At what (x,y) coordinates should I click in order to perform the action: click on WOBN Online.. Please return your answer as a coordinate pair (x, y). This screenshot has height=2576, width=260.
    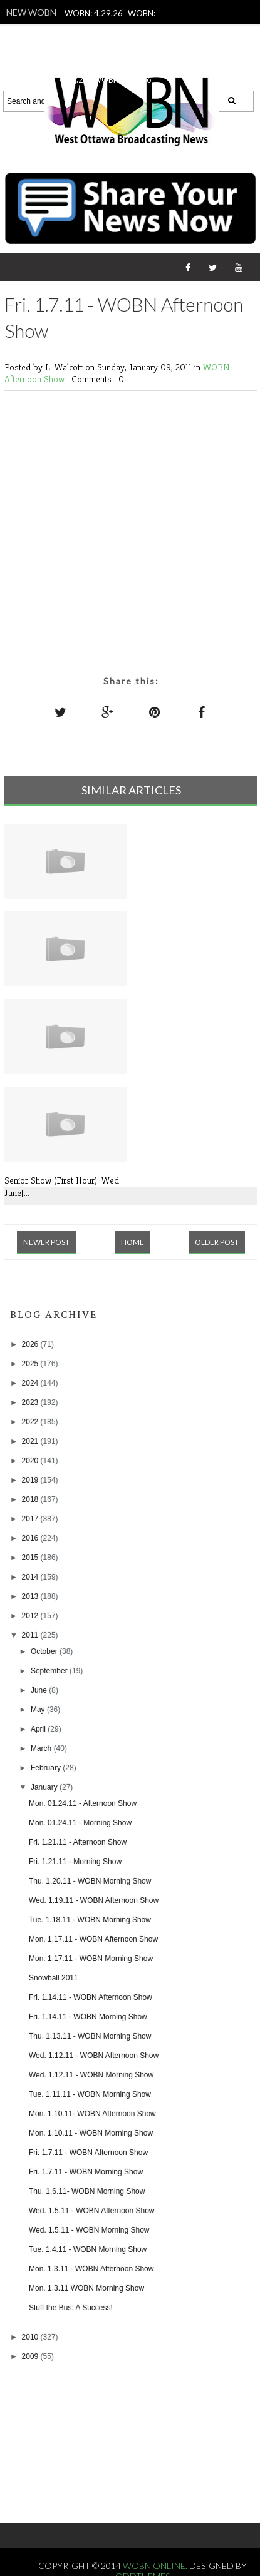
    Looking at the image, I should click on (156, 2565).